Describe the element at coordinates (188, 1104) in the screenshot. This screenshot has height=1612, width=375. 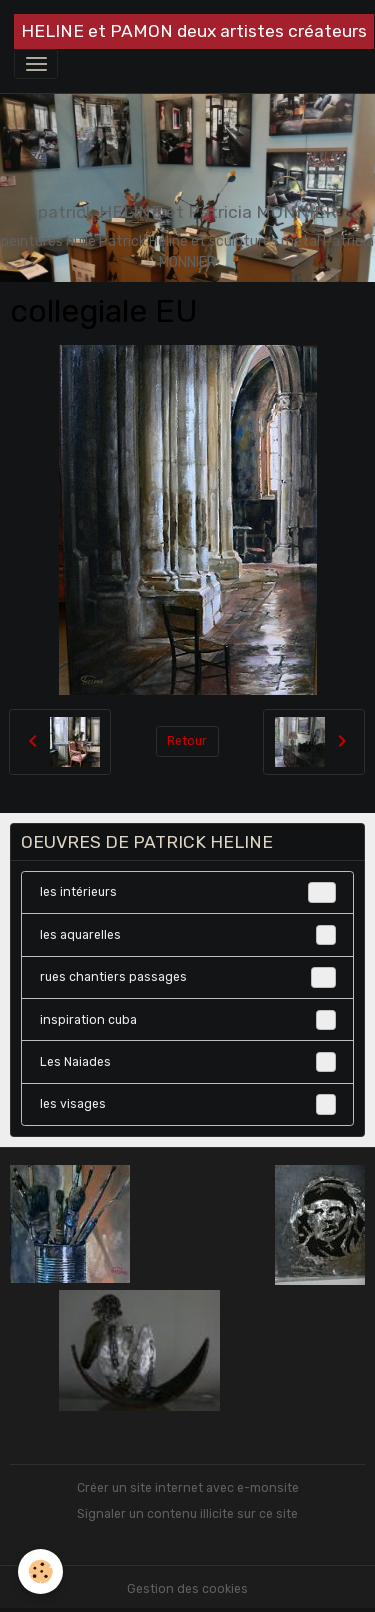
I see `les visages` at that location.